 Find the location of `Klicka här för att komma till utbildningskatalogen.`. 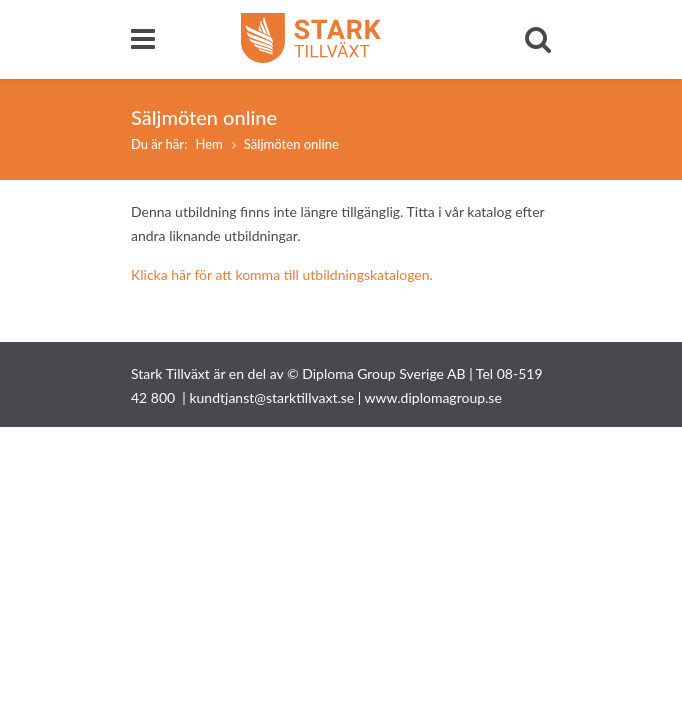

Klicka här för att komma till utbildningskatalogen. is located at coordinates (282, 274).